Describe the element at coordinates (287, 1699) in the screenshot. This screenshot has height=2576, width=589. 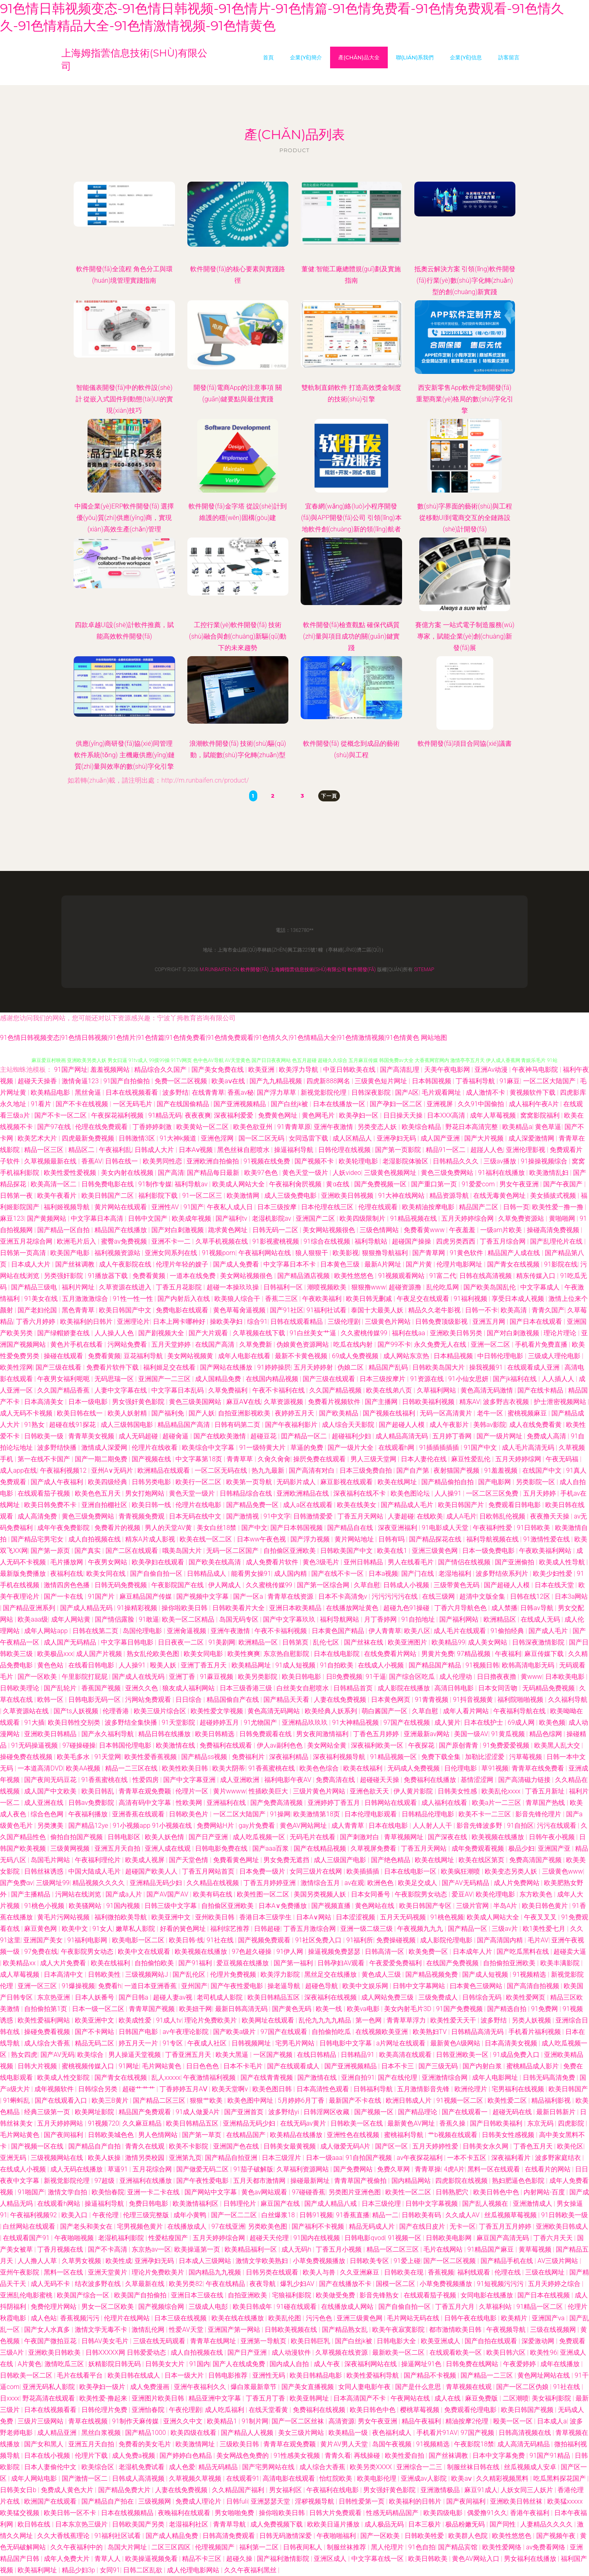
I see `国产精品天天看` at that location.